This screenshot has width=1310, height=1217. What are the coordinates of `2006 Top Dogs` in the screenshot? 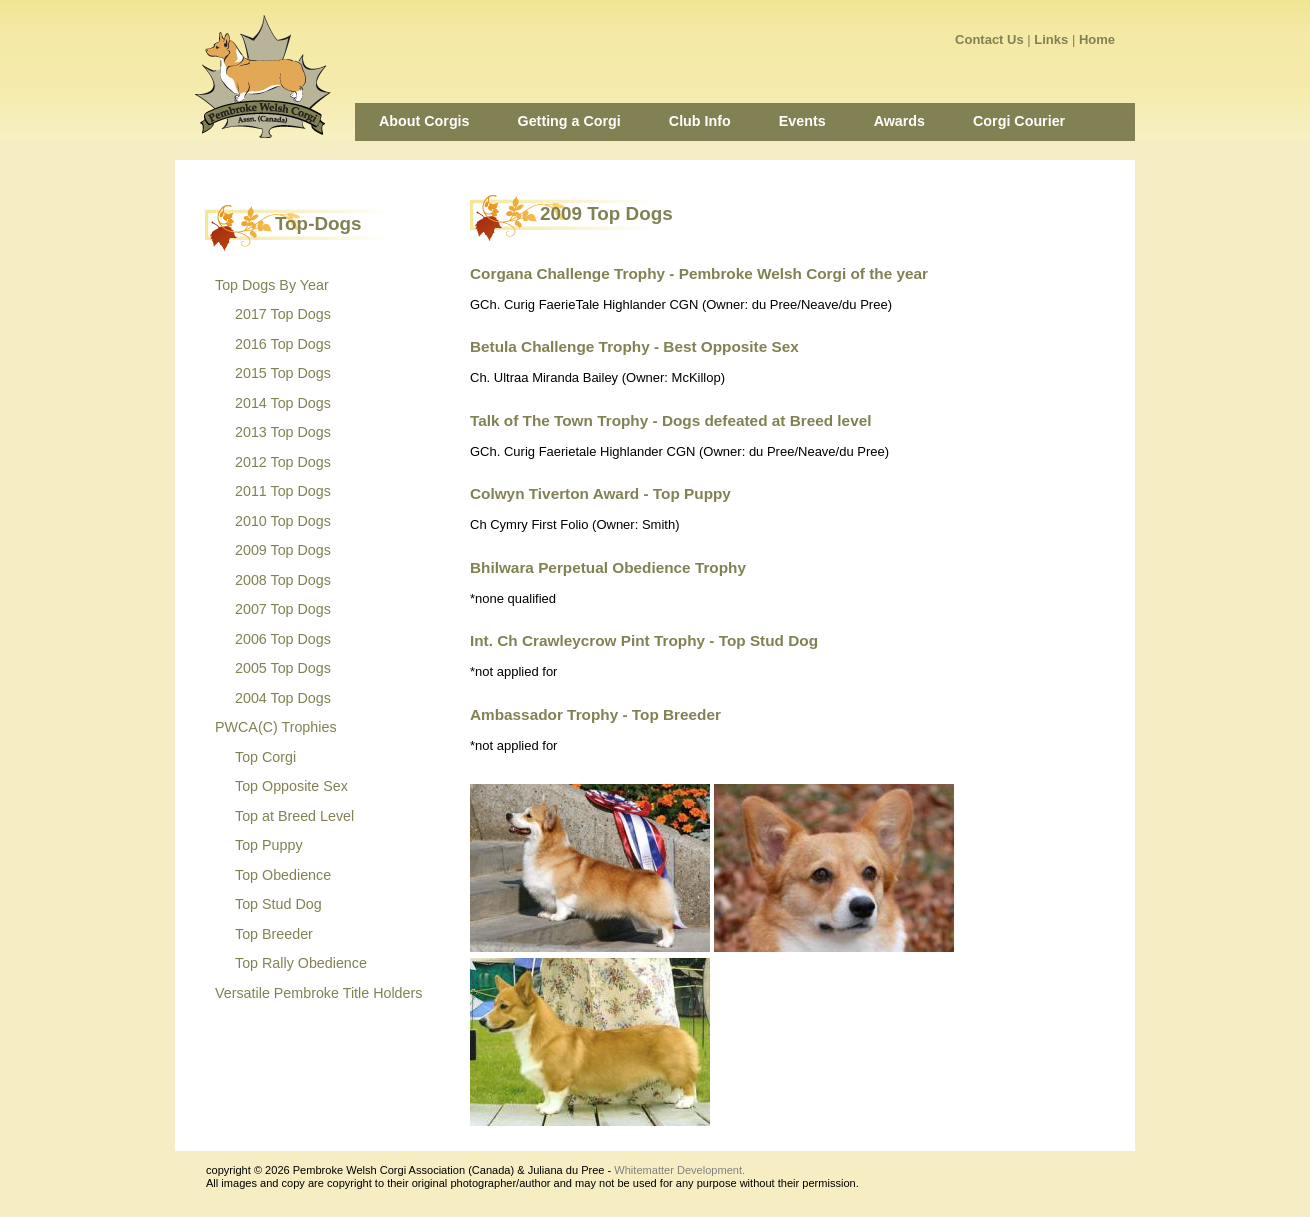 It's located at (283, 639).